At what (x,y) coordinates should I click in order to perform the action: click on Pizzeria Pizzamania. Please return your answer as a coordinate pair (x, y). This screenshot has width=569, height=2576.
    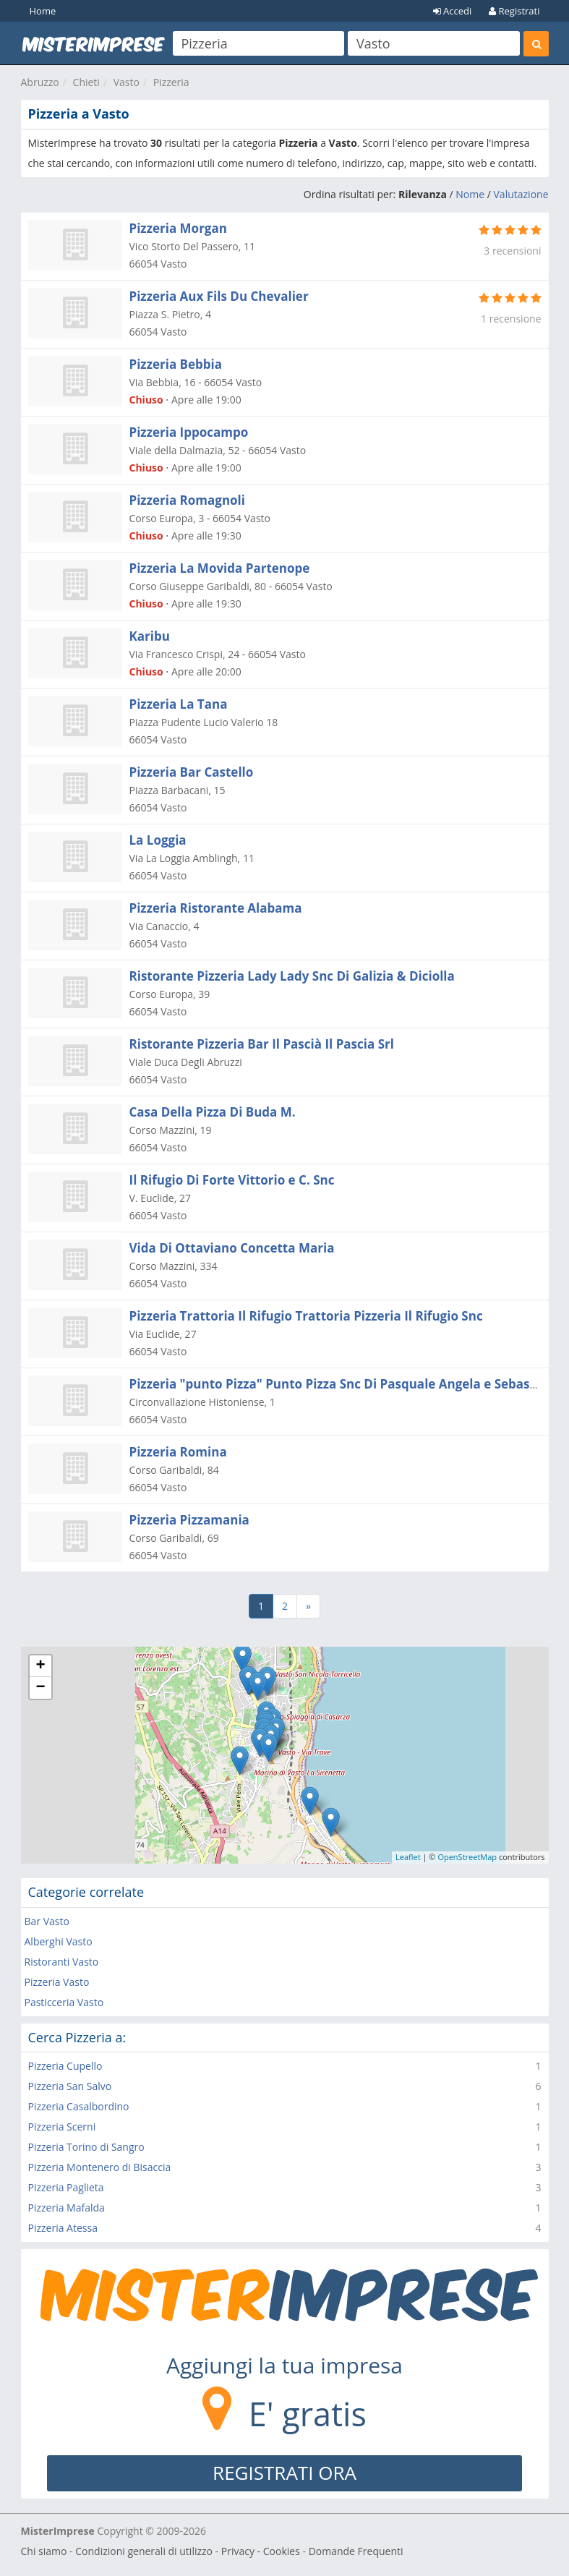
    Looking at the image, I should click on (189, 1519).